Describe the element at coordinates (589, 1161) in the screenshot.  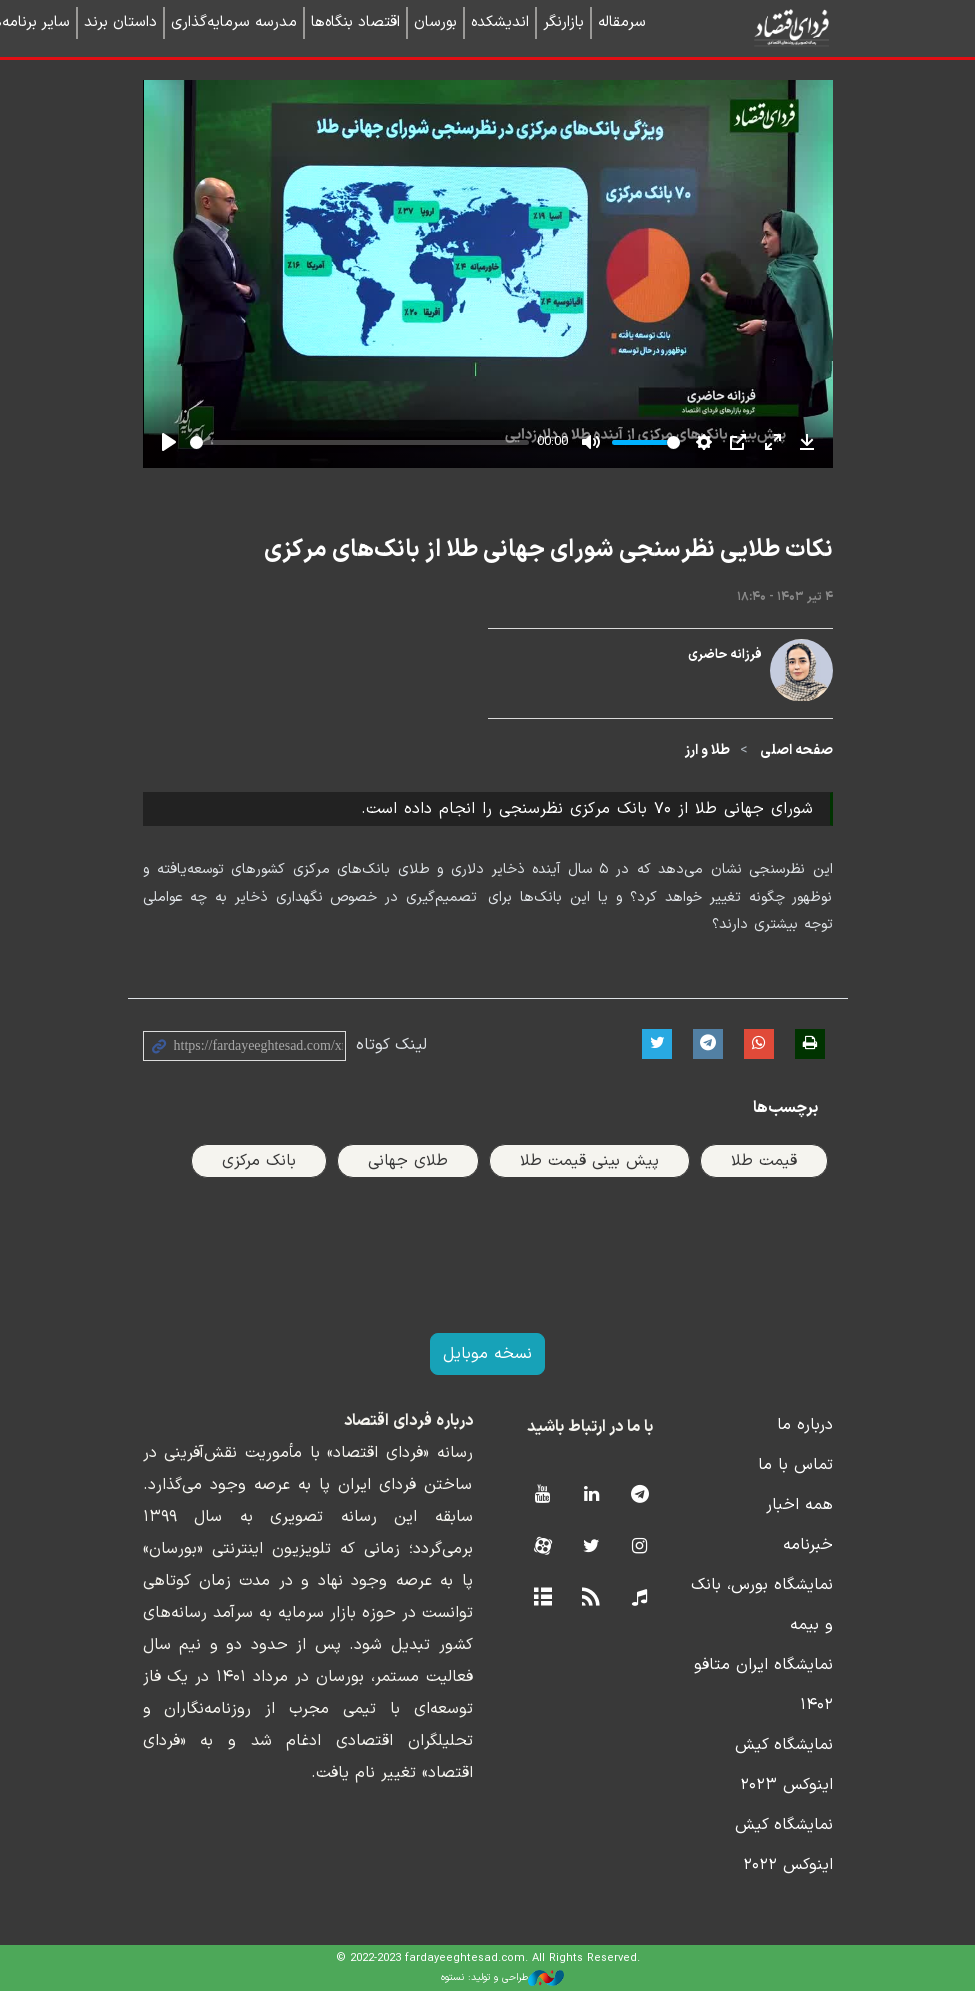
I see `پیش بینی قیمت طلا` at that location.